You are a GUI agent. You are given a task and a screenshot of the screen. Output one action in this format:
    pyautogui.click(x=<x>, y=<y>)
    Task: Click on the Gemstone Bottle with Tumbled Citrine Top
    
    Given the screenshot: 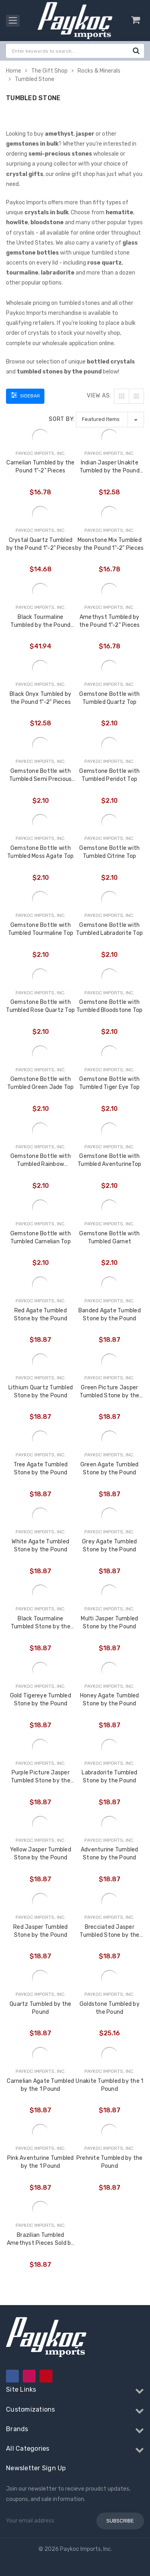 What is the action you would take?
    pyautogui.click(x=109, y=852)
    